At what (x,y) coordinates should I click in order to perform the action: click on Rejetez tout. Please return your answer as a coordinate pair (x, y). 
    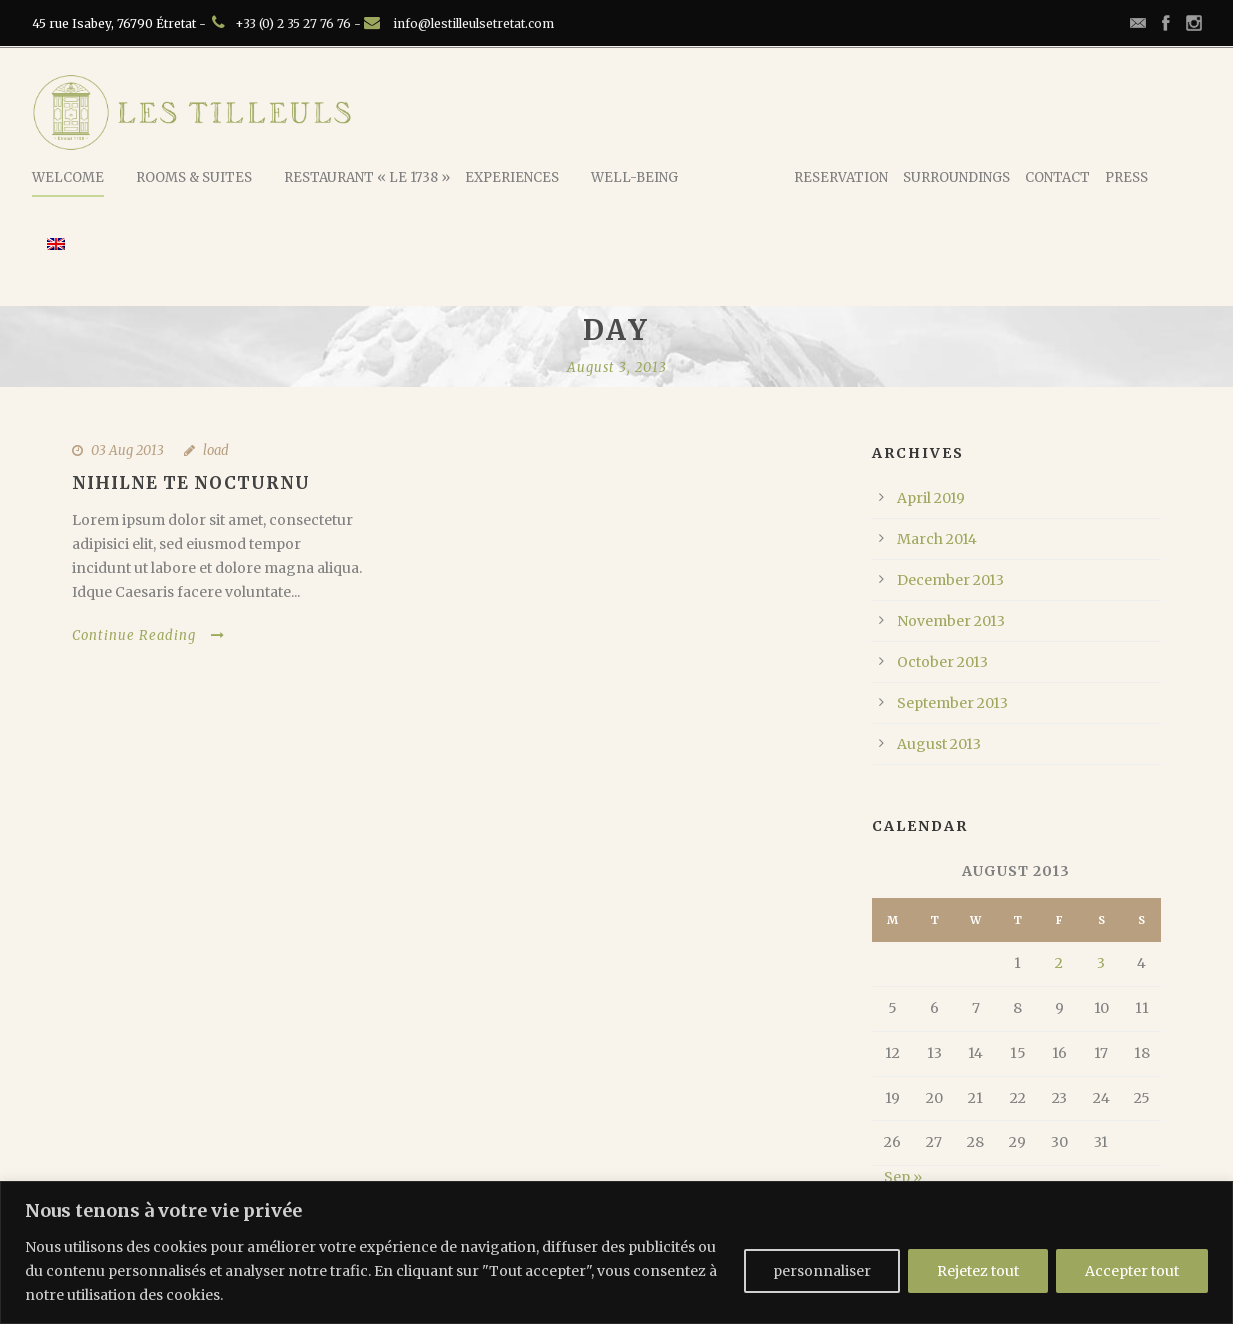
    Looking at the image, I should click on (978, 1271).